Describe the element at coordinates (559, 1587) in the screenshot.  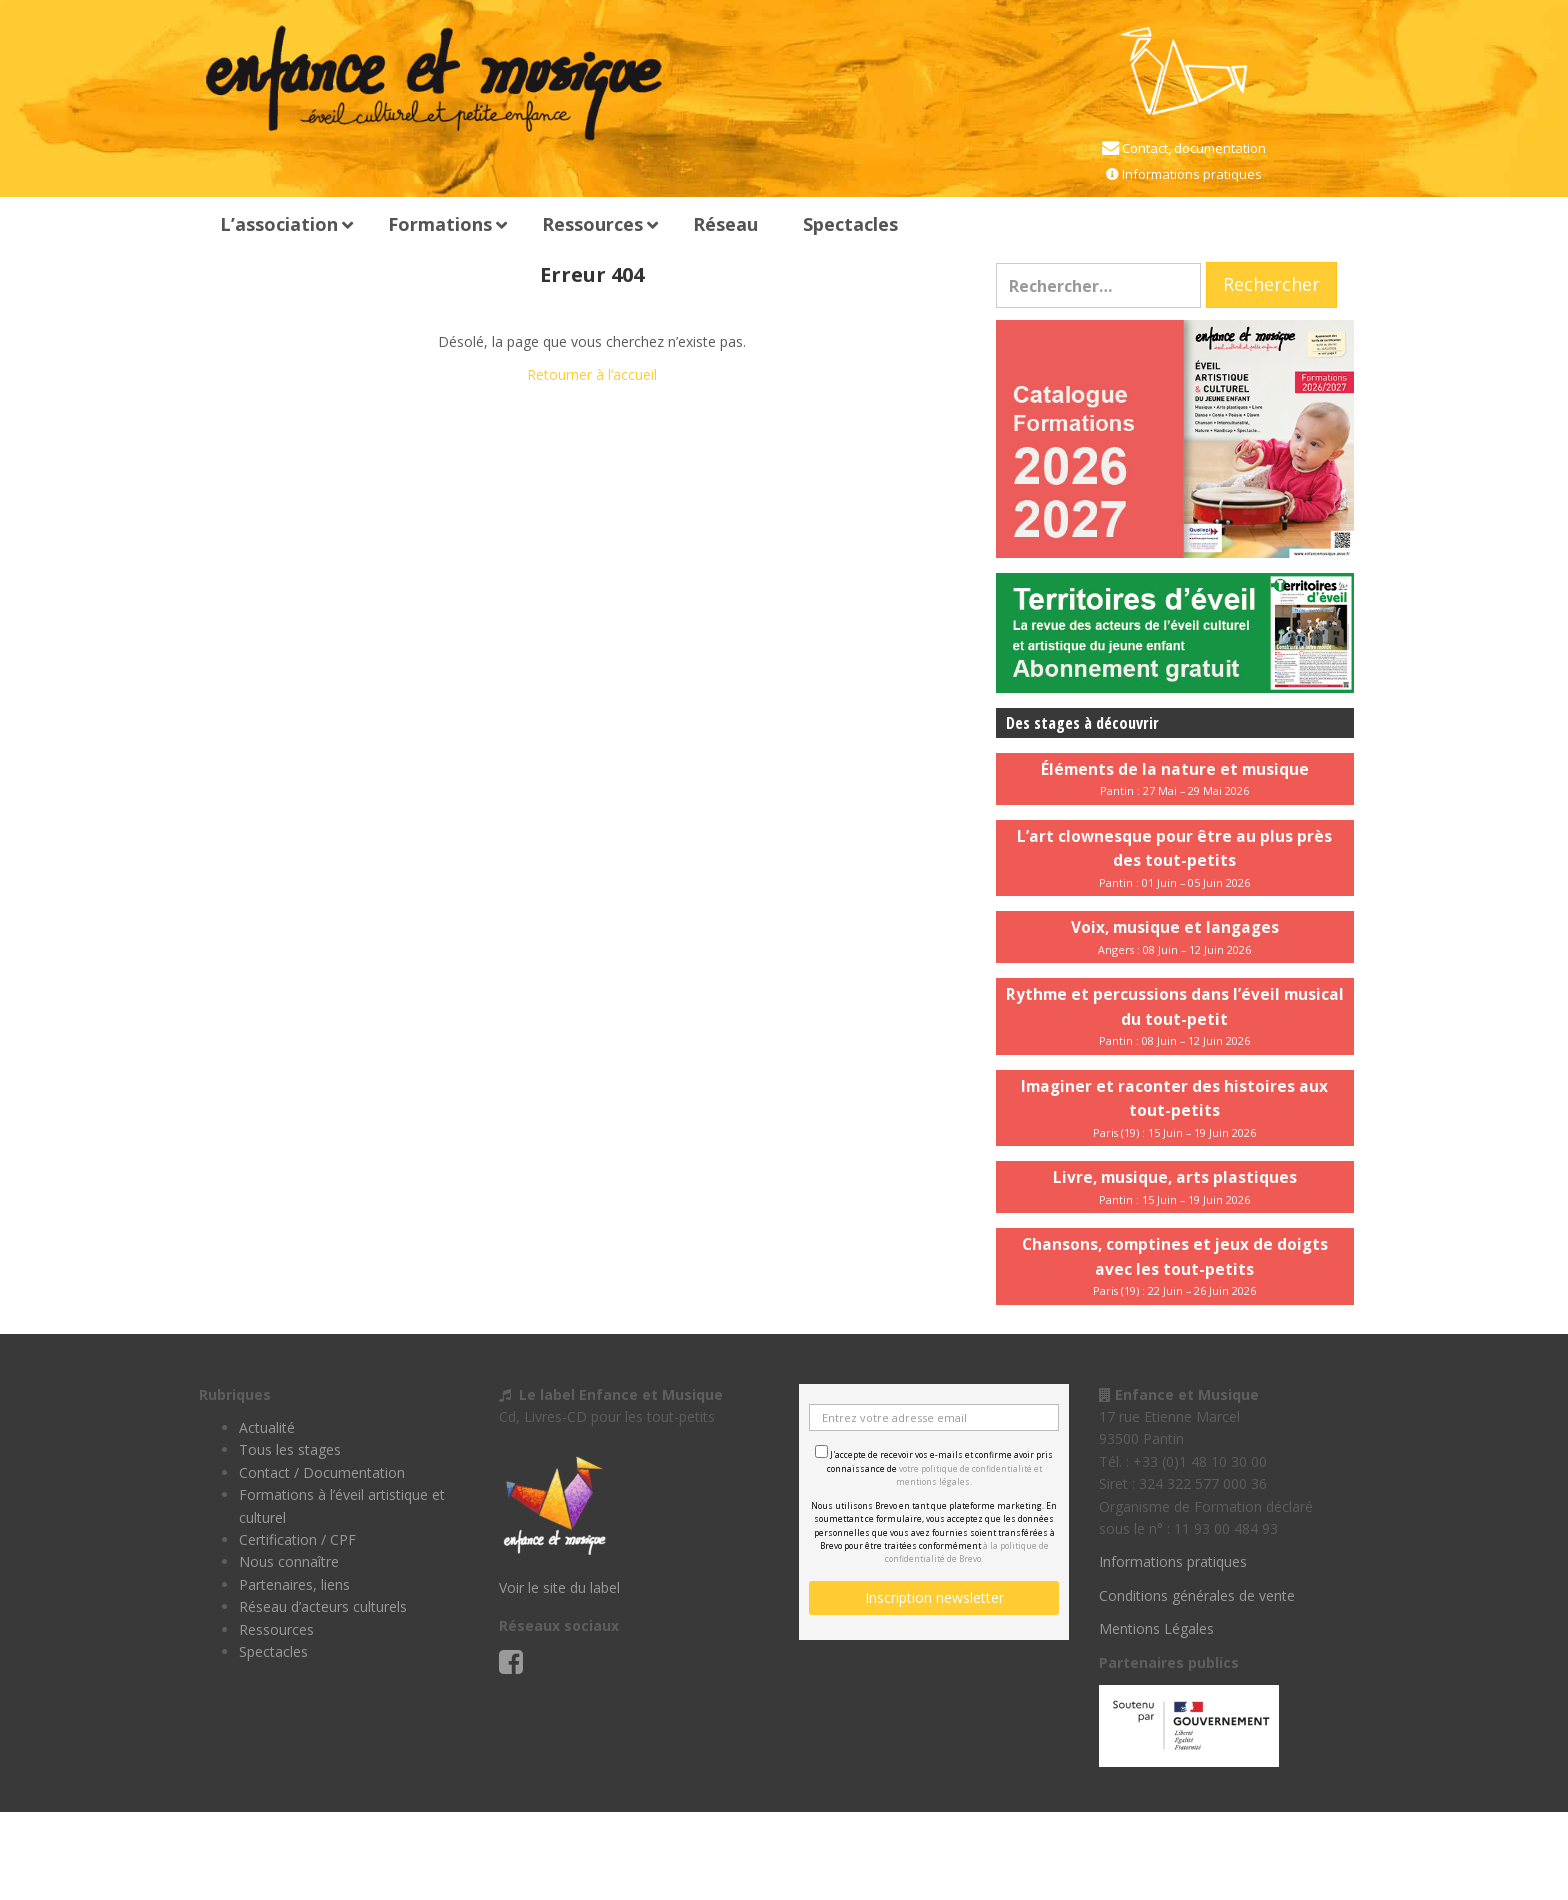
I see `Voir le site du label` at that location.